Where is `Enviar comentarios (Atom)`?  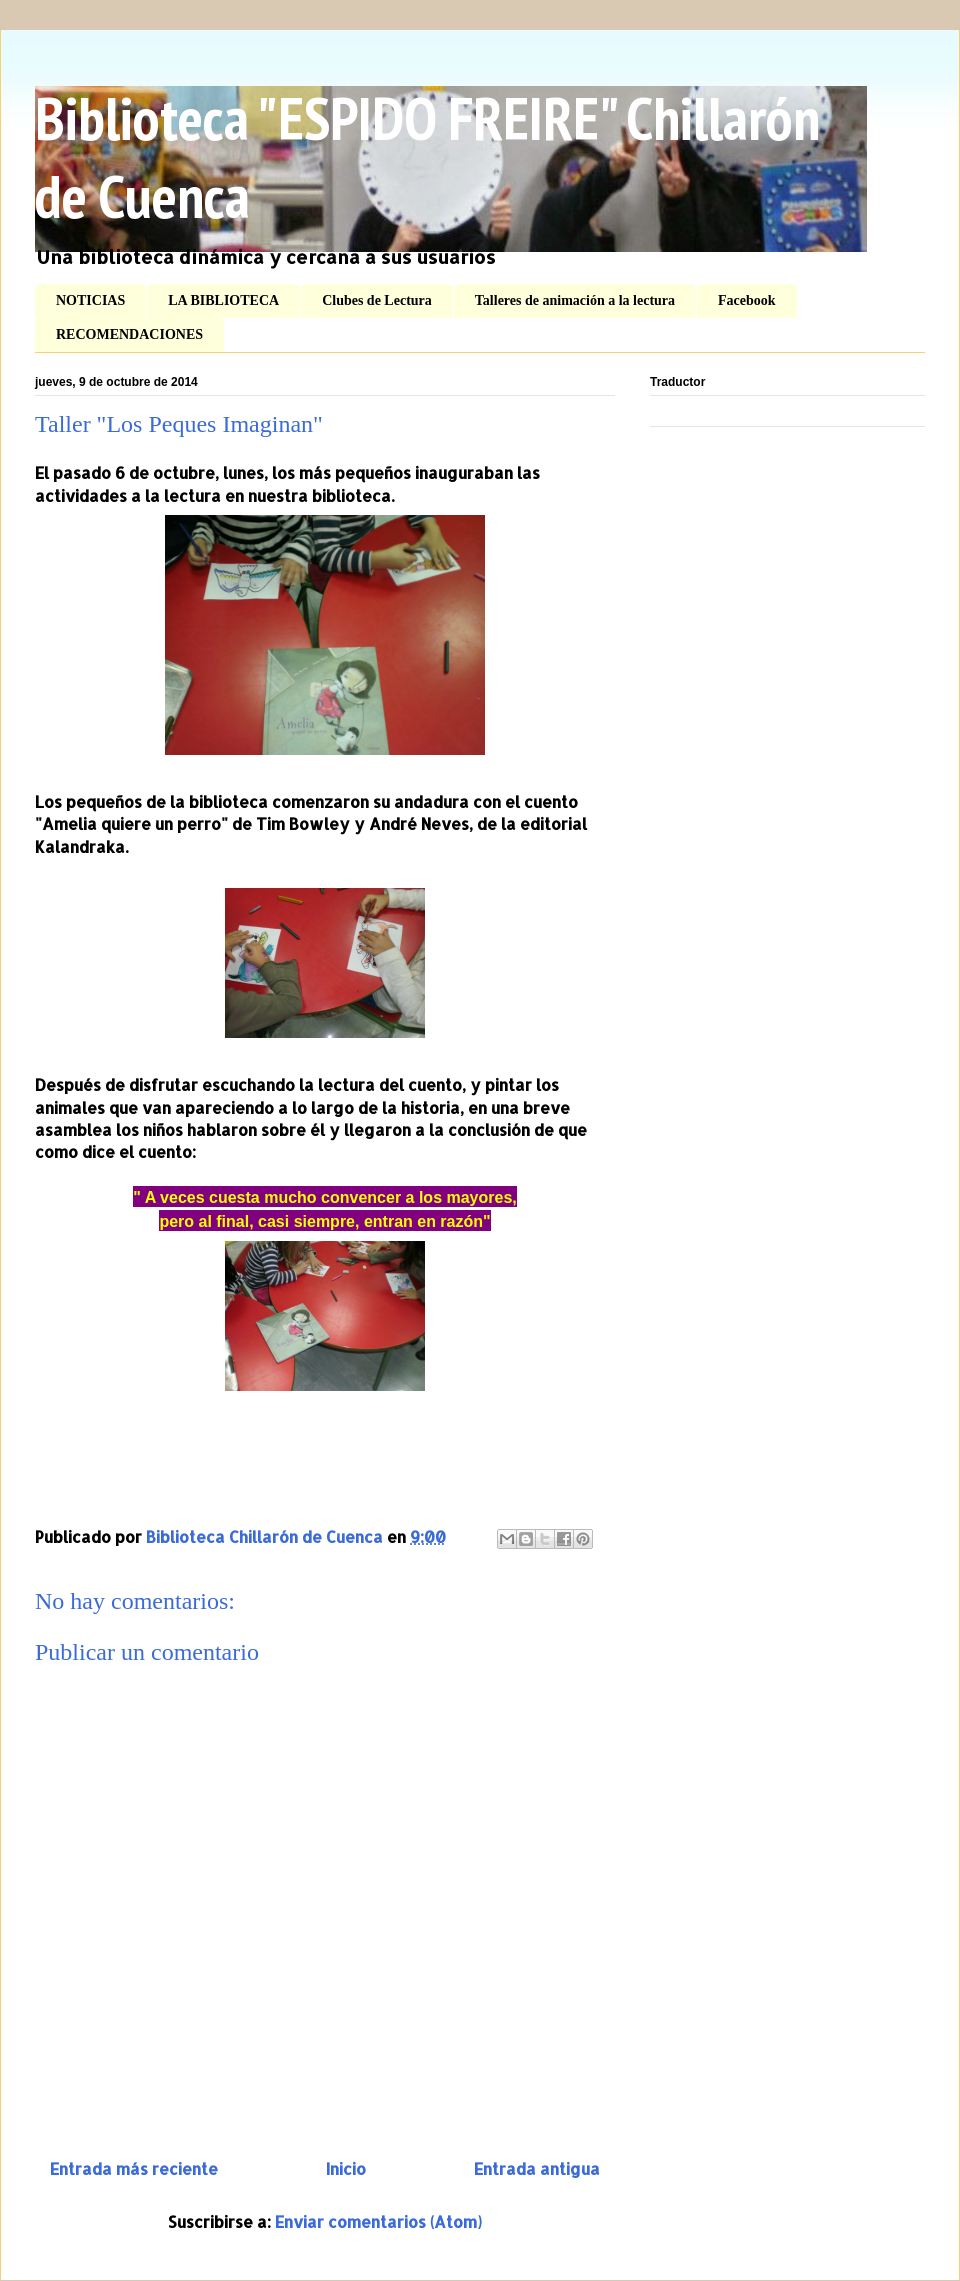 Enviar comentarios (Atom) is located at coordinates (378, 2221).